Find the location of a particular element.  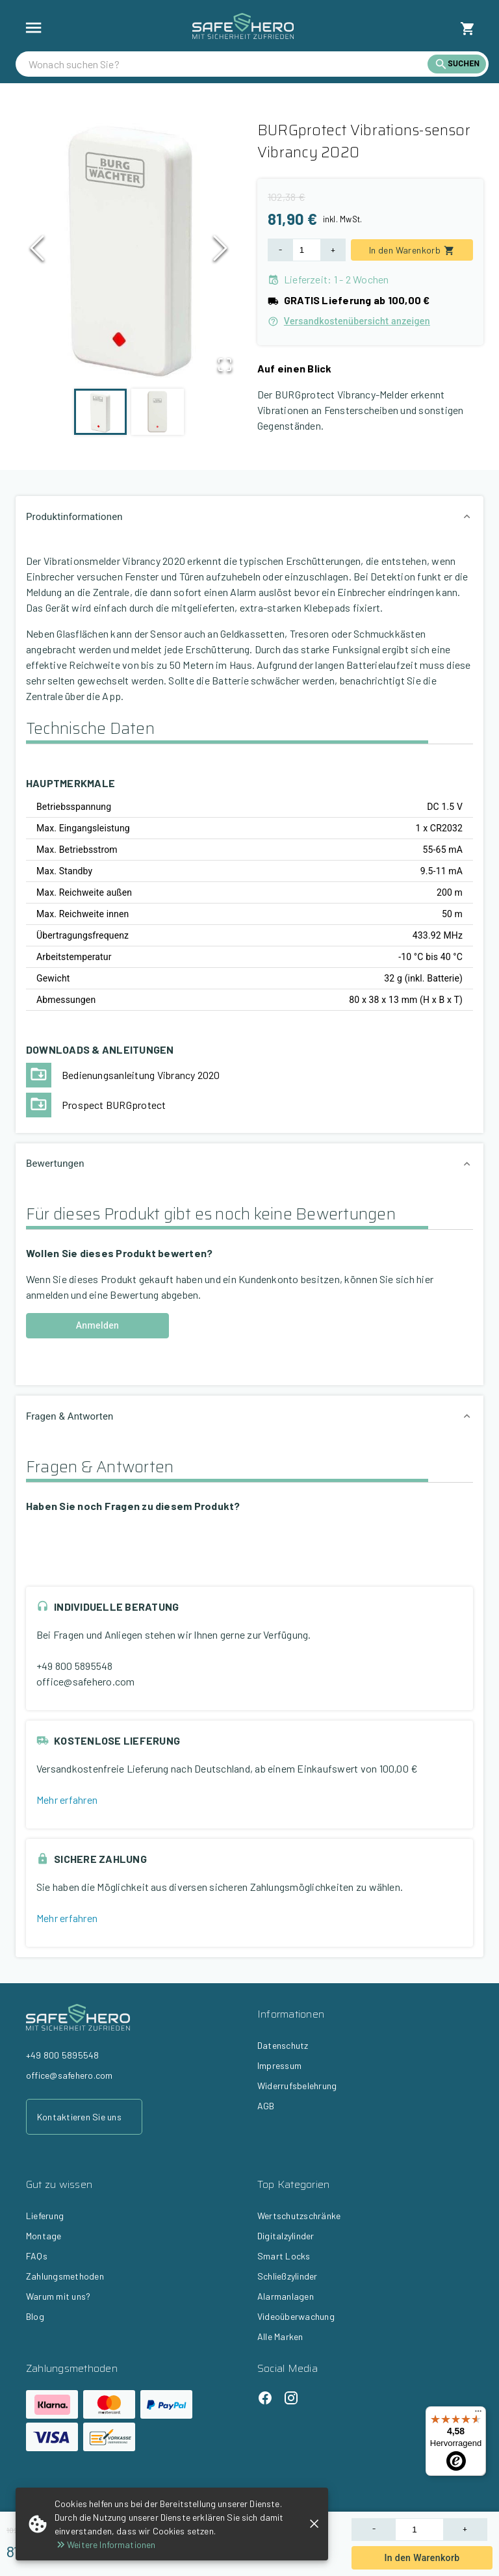

[Product Quantity] is located at coordinates (419, 2529).